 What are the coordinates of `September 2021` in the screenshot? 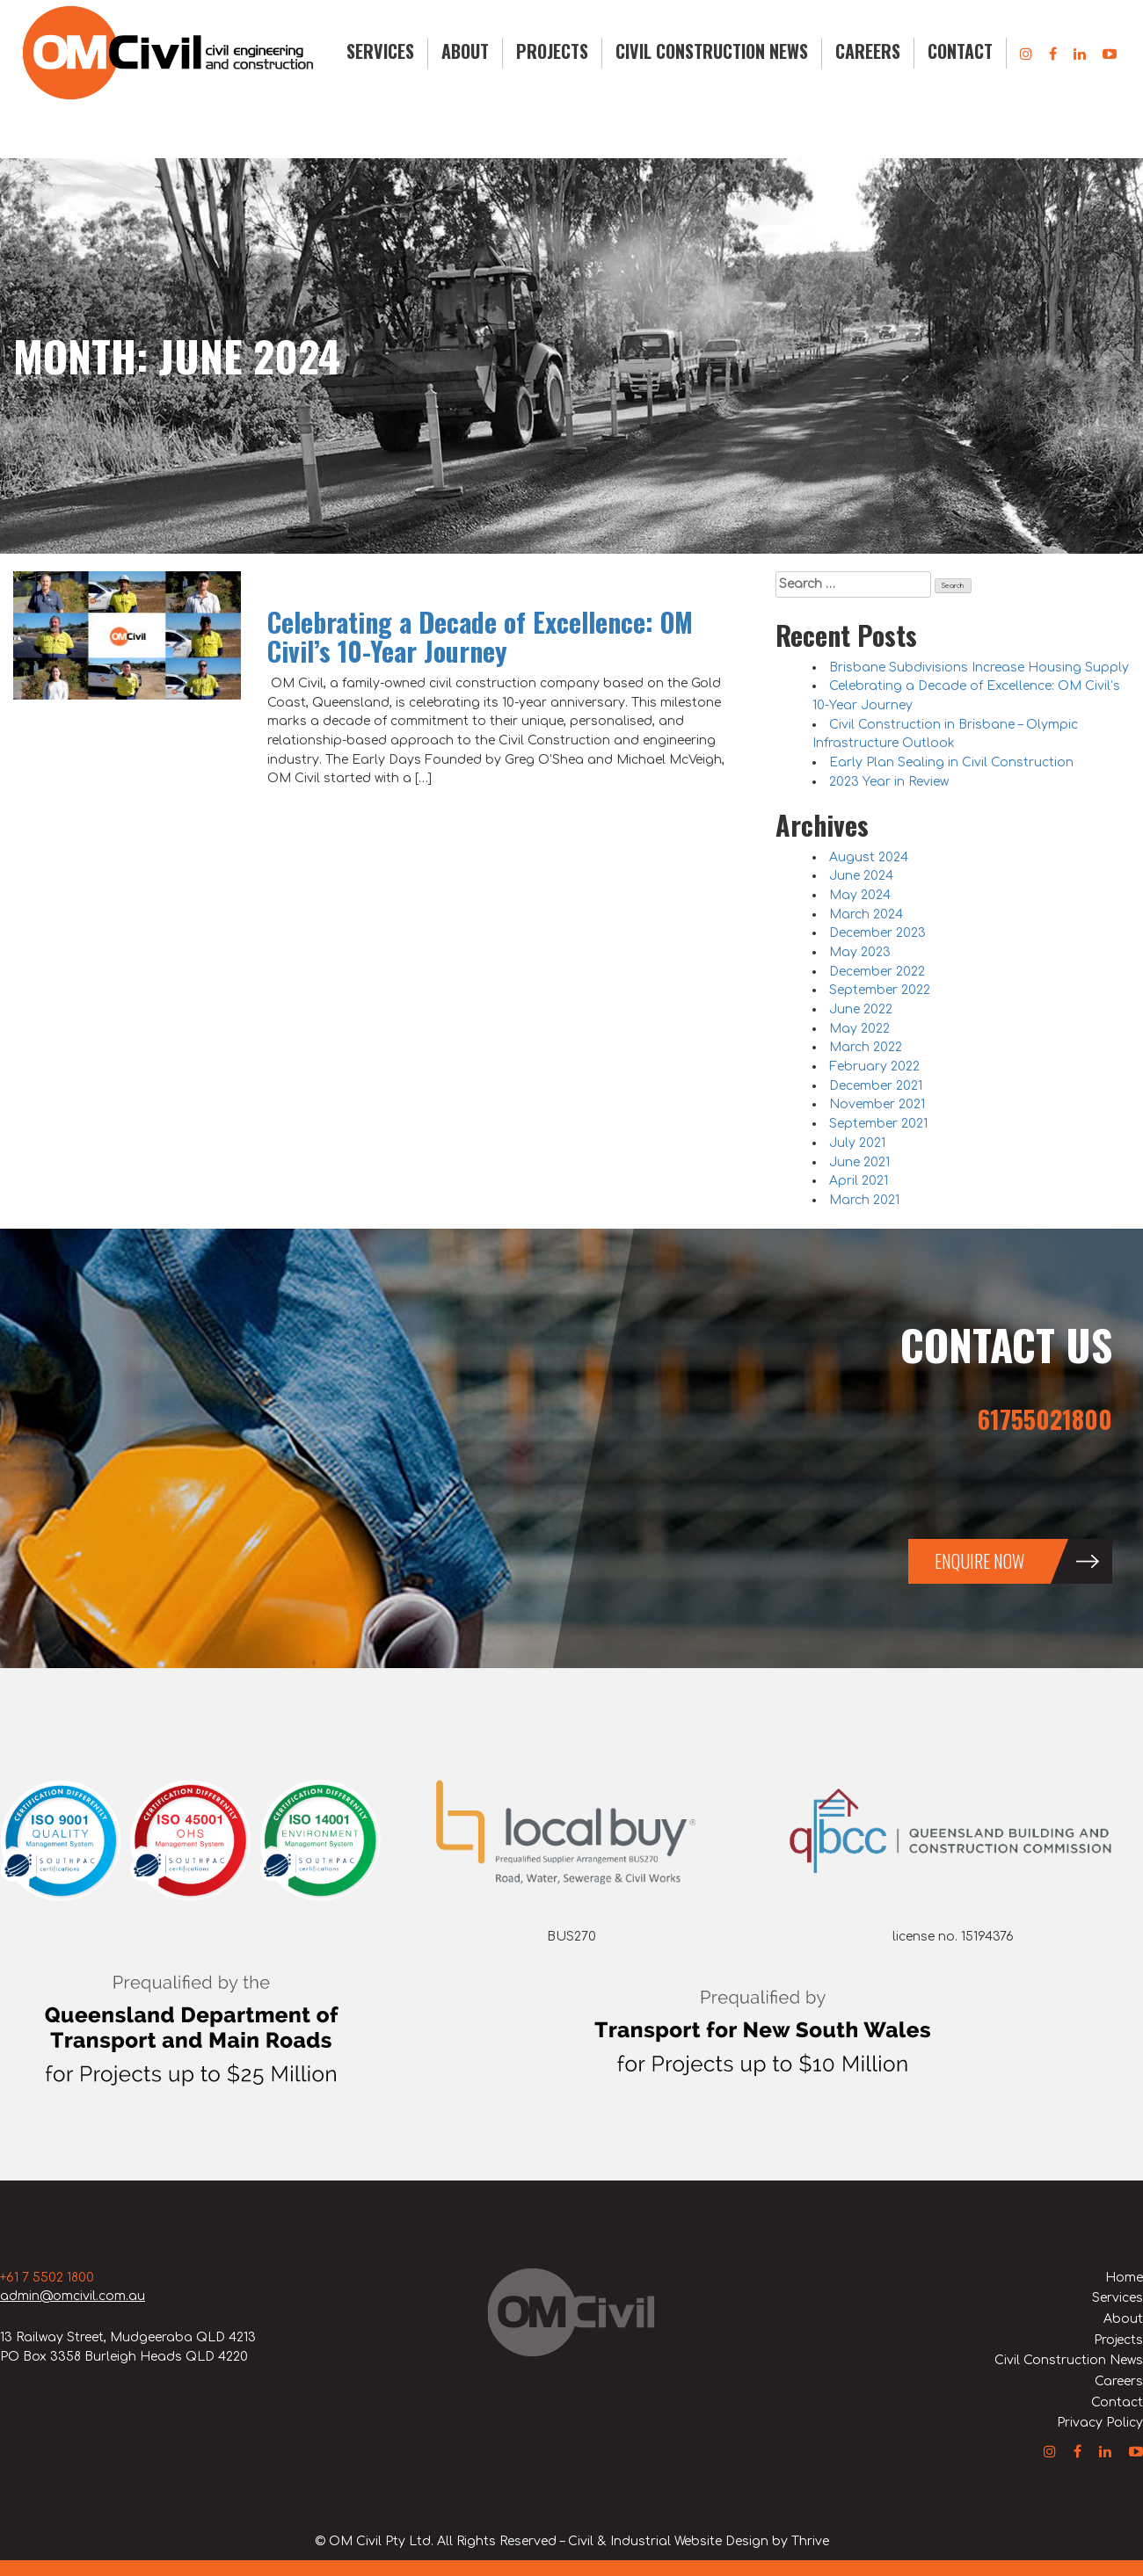 It's located at (878, 1123).